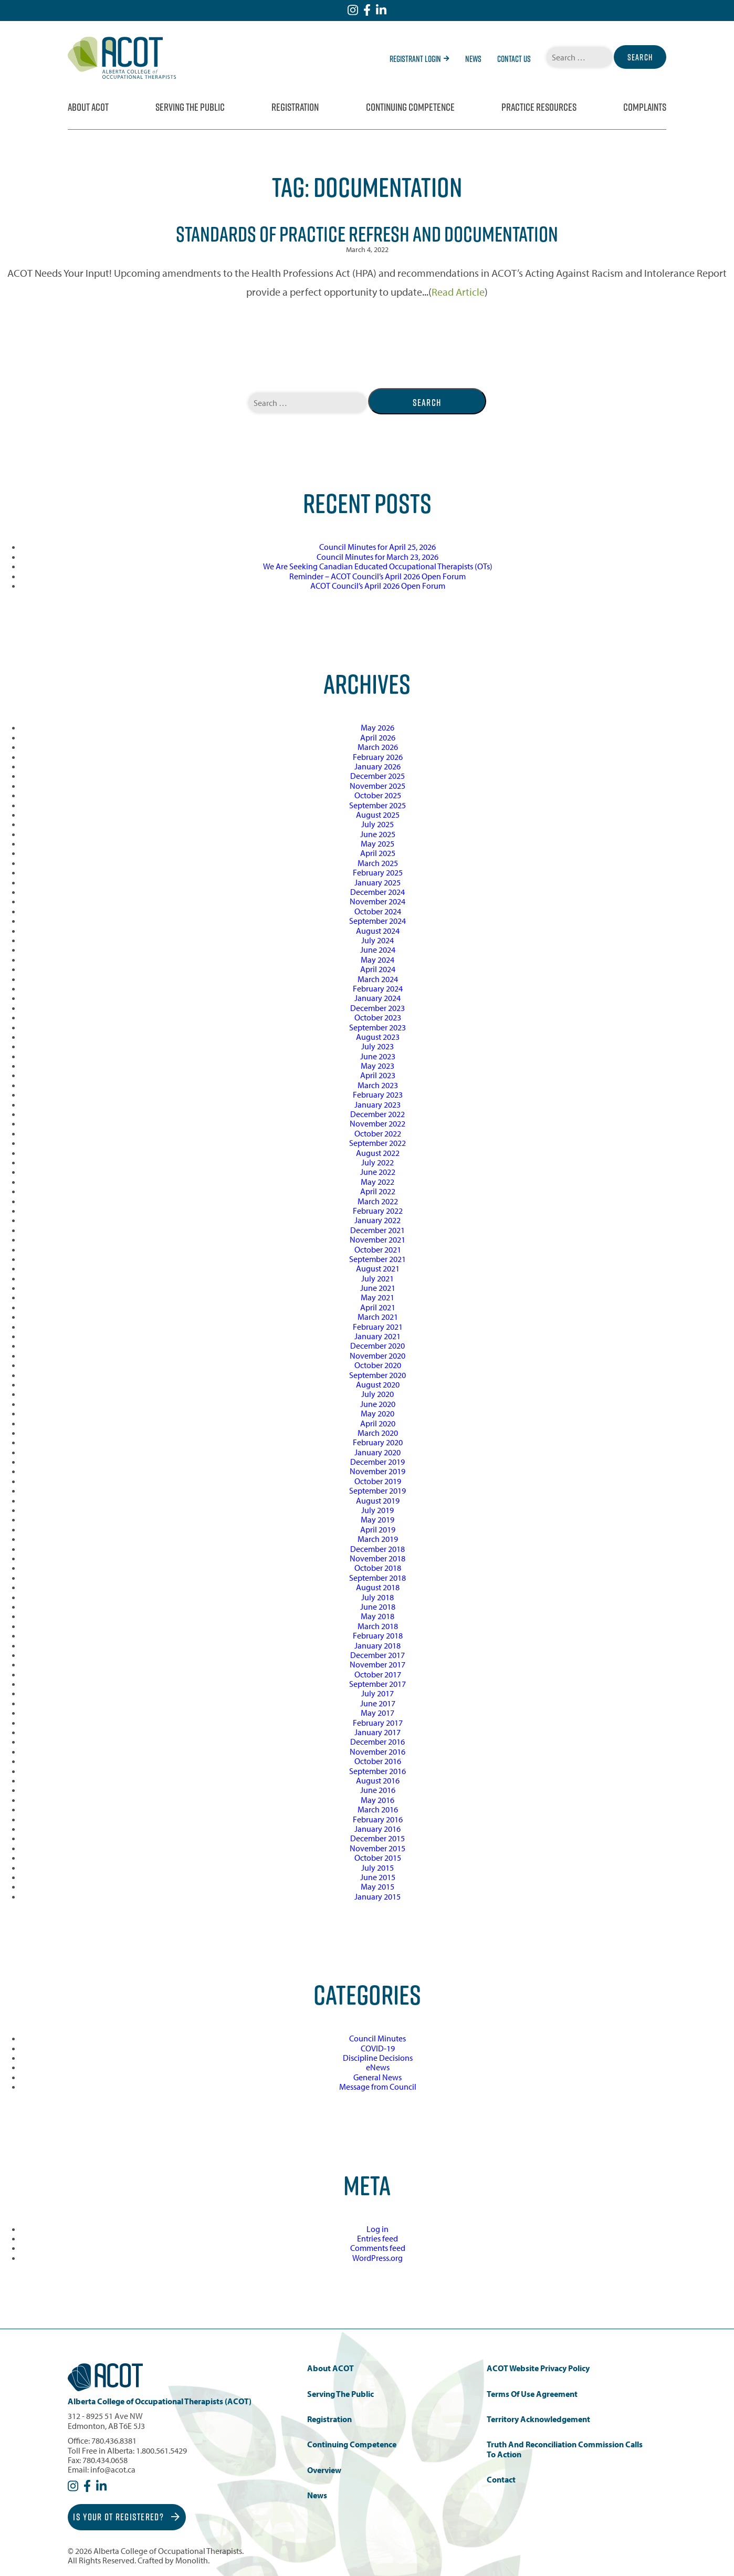 This screenshot has width=734, height=2576. What do you see at coordinates (378, 1819) in the screenshot?
I see `February 2016` at bounding box center [378, 1819].